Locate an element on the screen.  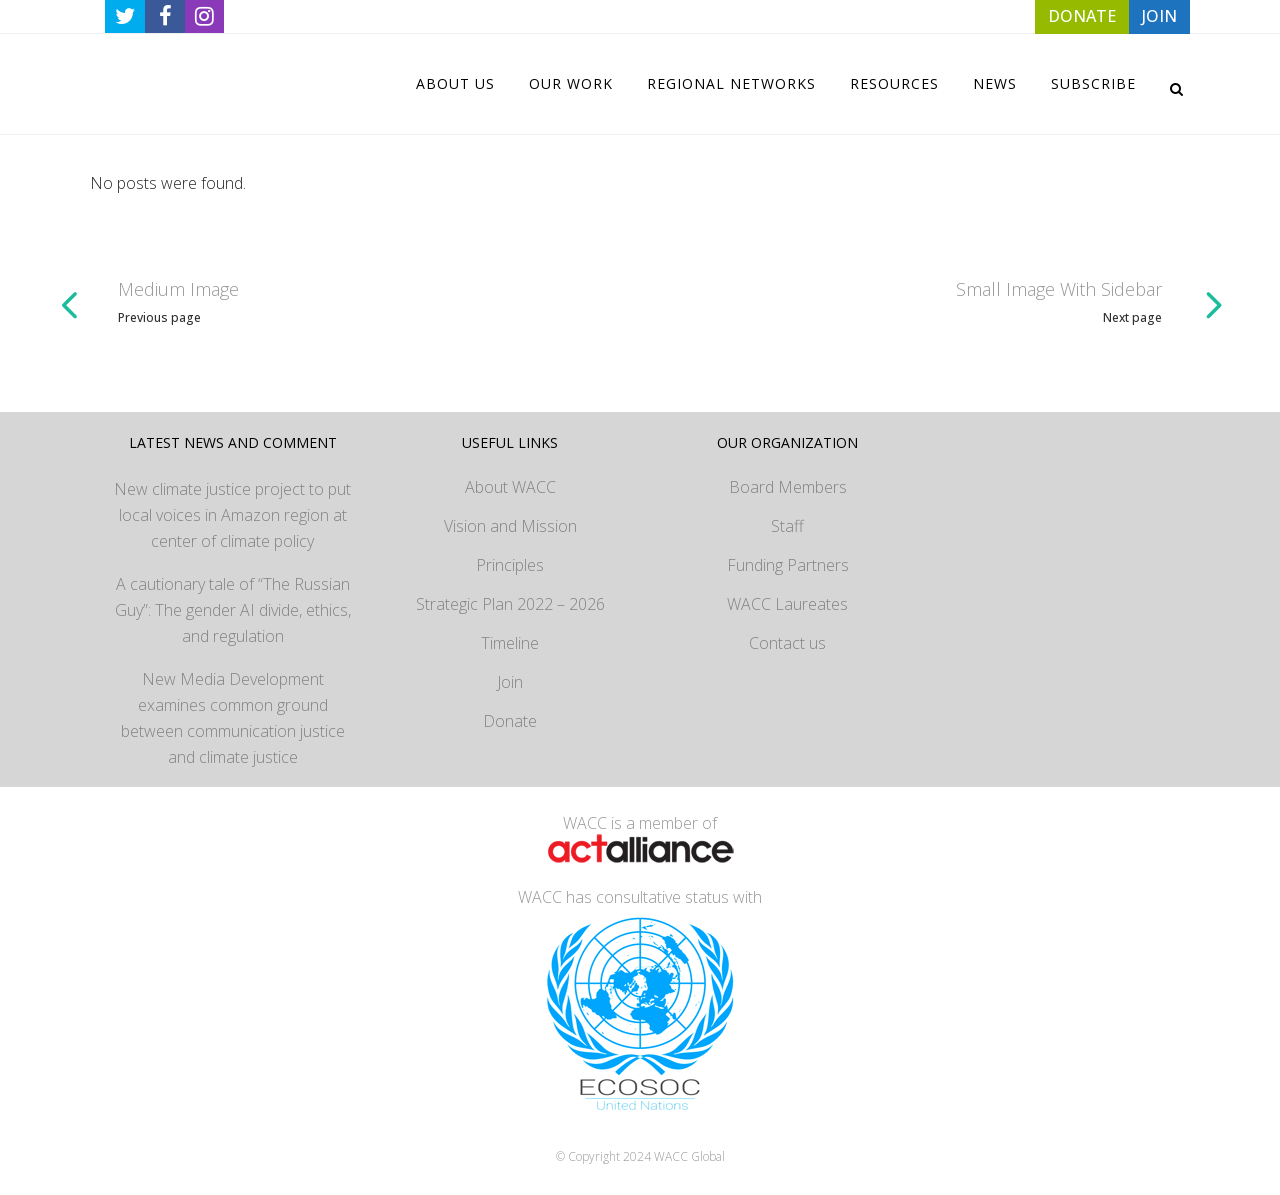
Principles is located at coordinates (510, 565).